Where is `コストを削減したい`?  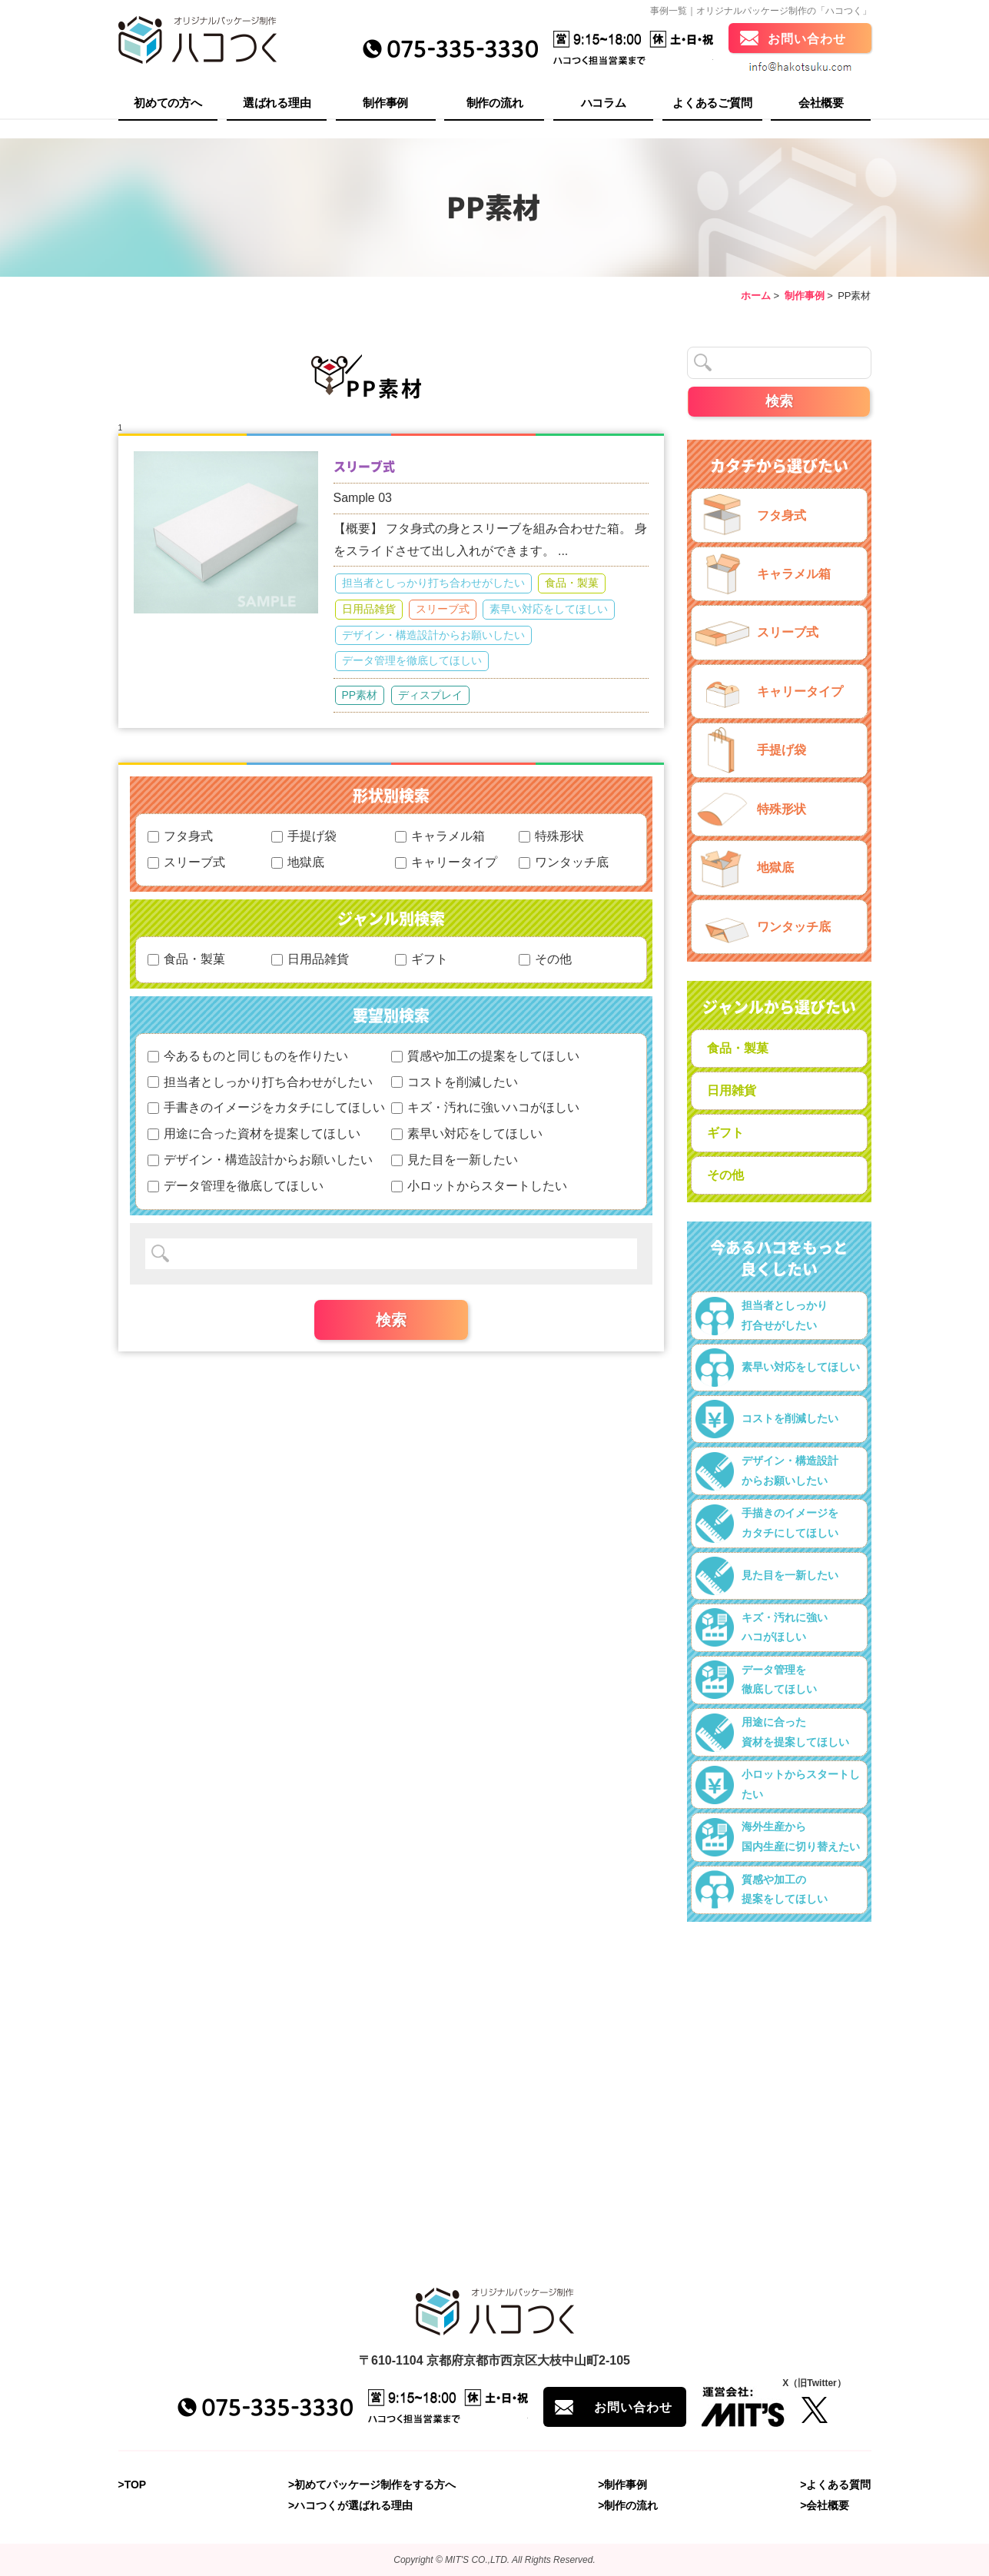
コストを削減したい is located at coordinates (454, 1082).